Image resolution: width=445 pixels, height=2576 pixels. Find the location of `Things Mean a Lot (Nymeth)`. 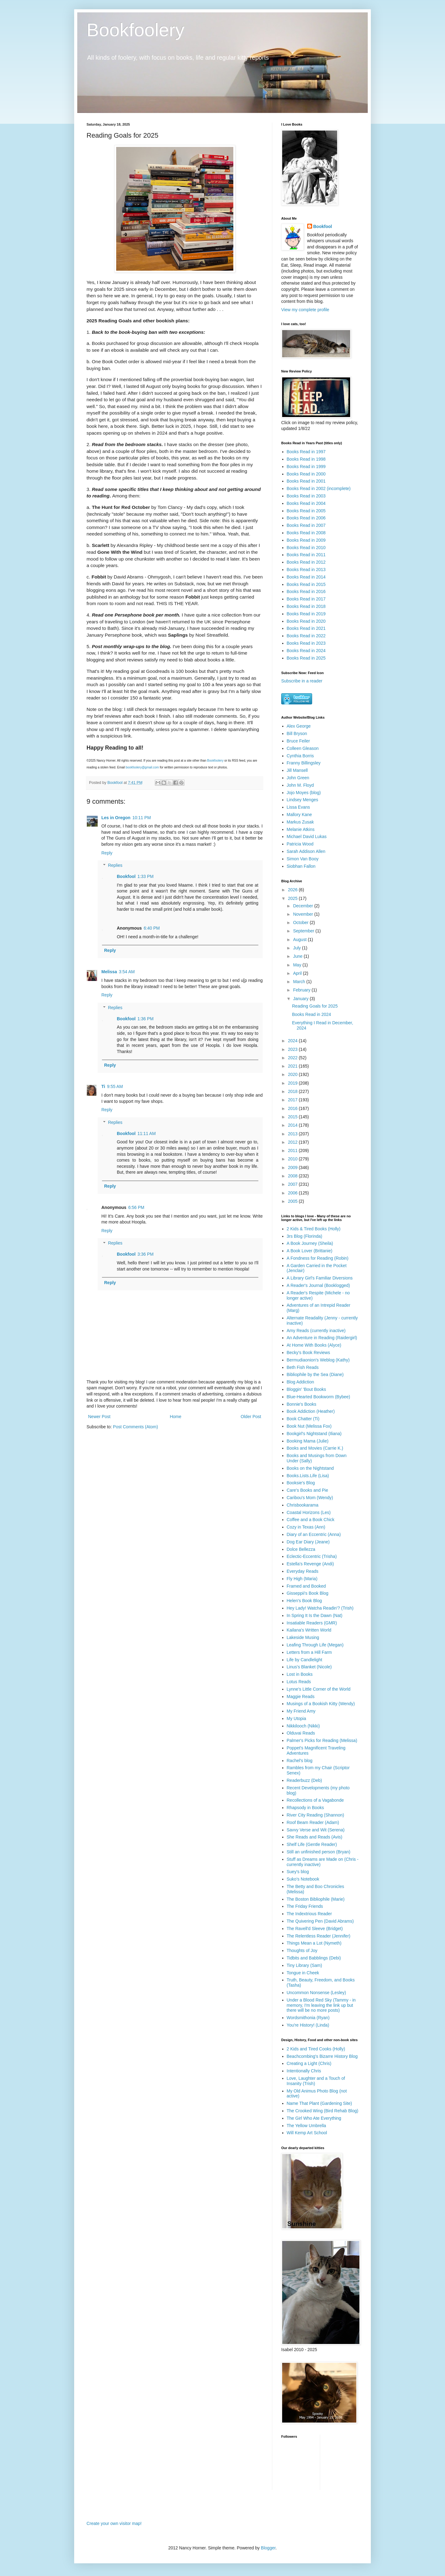

Things Mean a Lot (Nymeth) is located at coordinates (314, 1943).